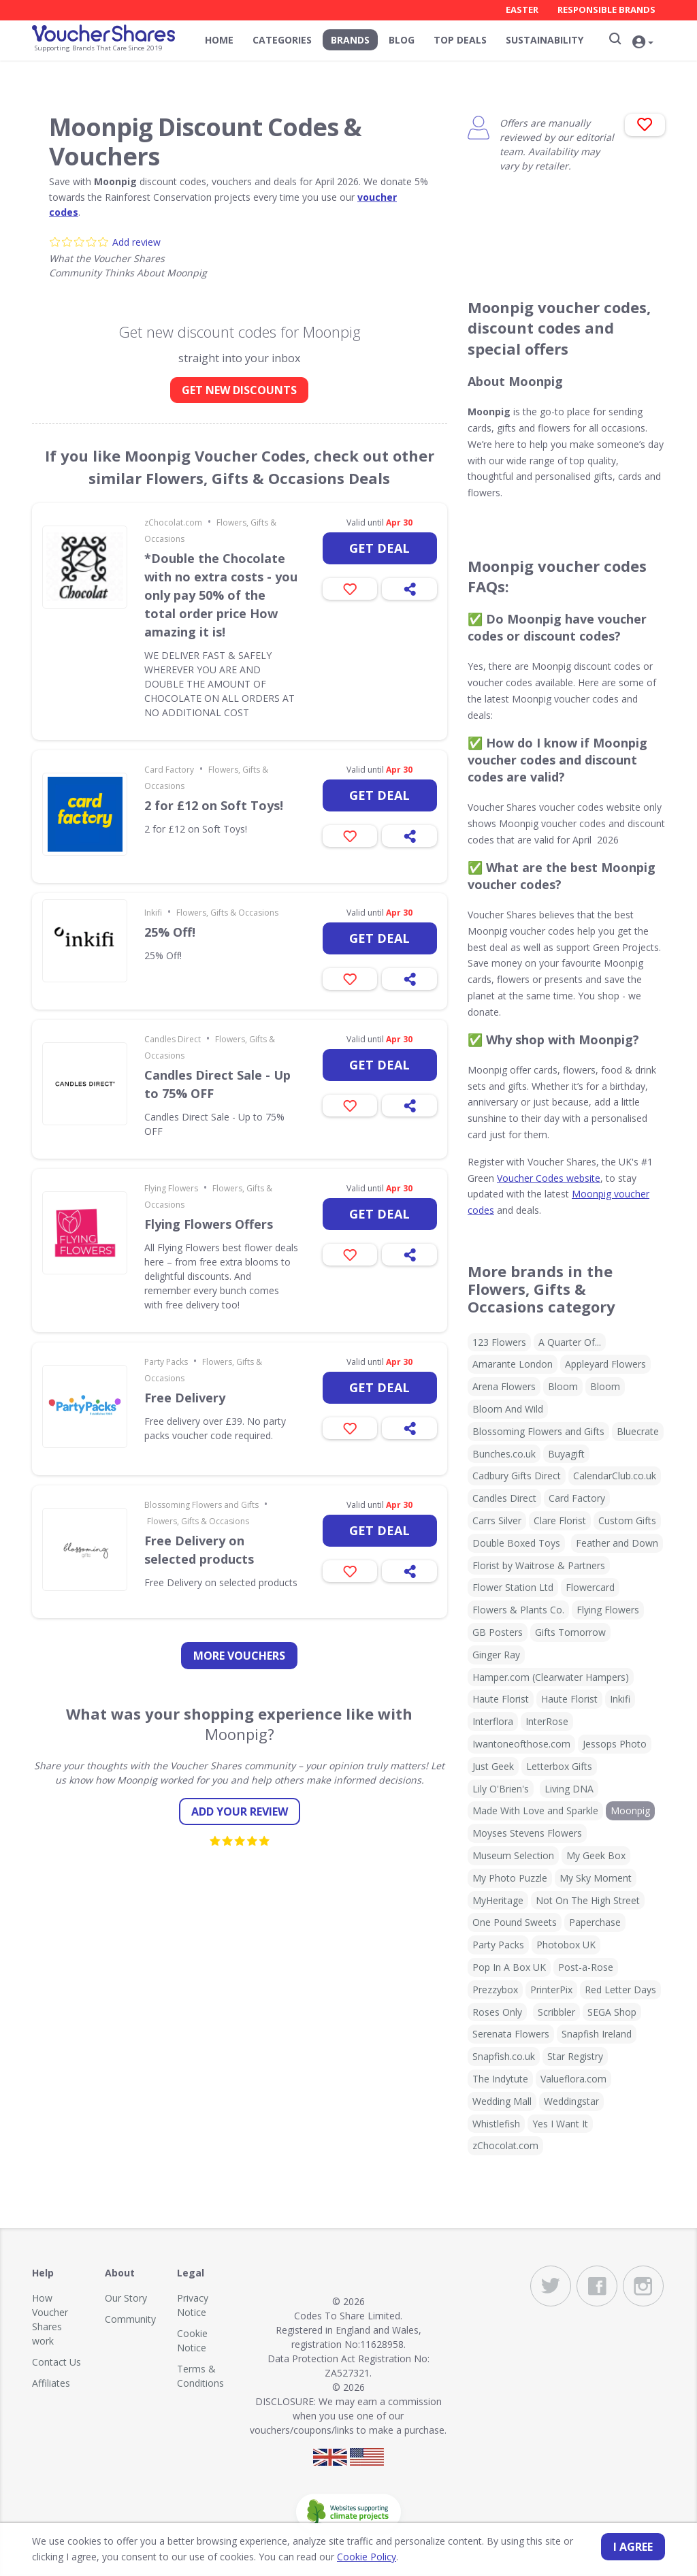 The width and height of the screenshot is (697, 2576). Describe the element at coordinates (556, 2012) in the screenshot. I see `Scribbler` at that location.